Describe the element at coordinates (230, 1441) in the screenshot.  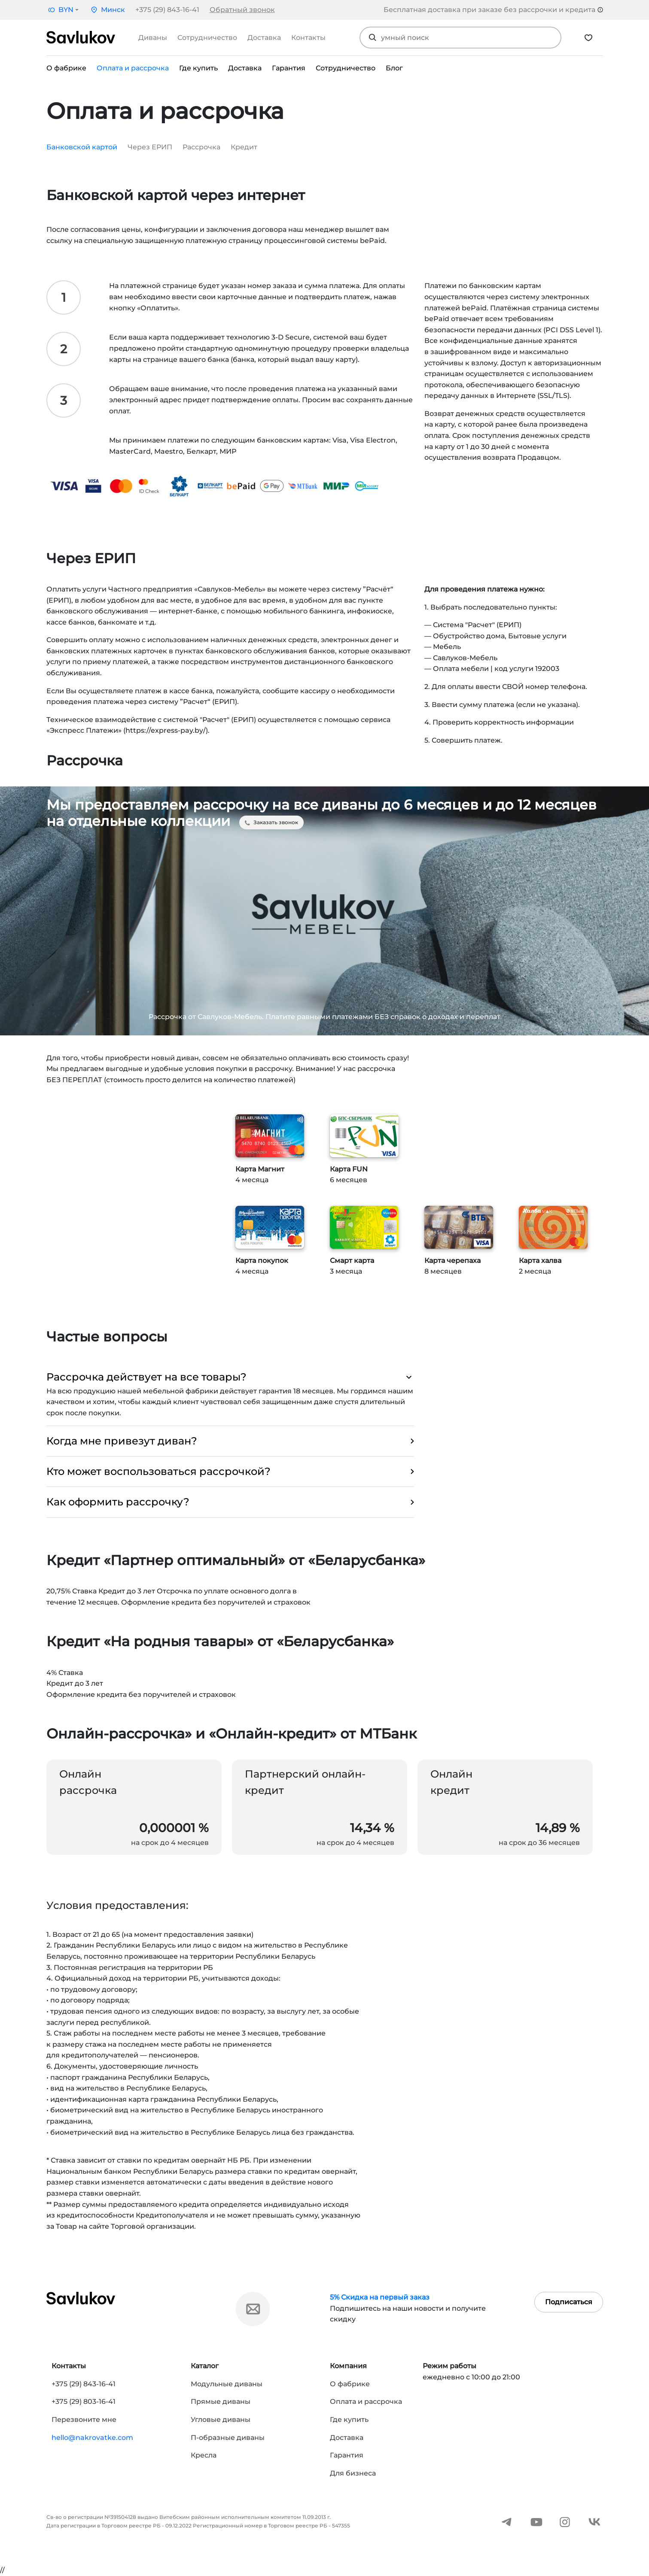
I see `Когда мне привезут диван? [button]` at that location.